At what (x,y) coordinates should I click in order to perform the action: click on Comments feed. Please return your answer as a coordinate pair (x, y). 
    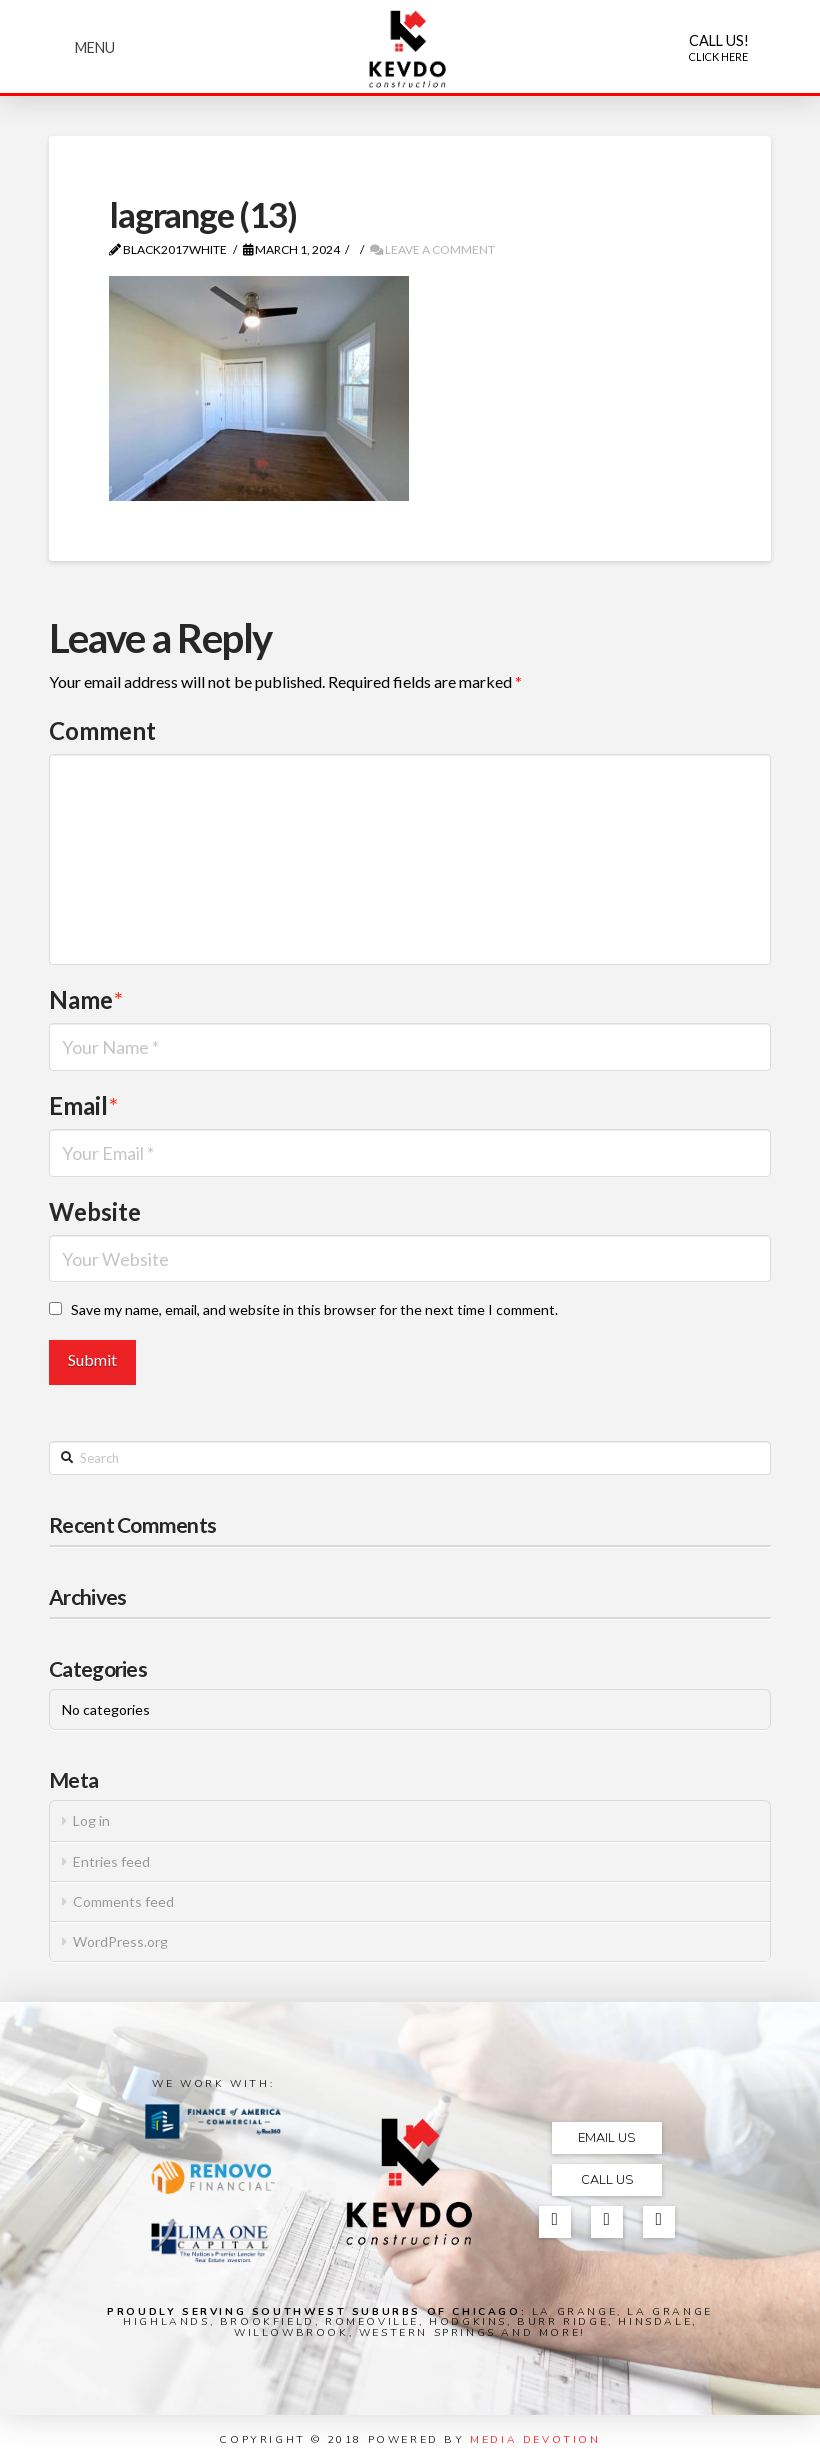
    Looking at the image, I should click on (123, 1901).